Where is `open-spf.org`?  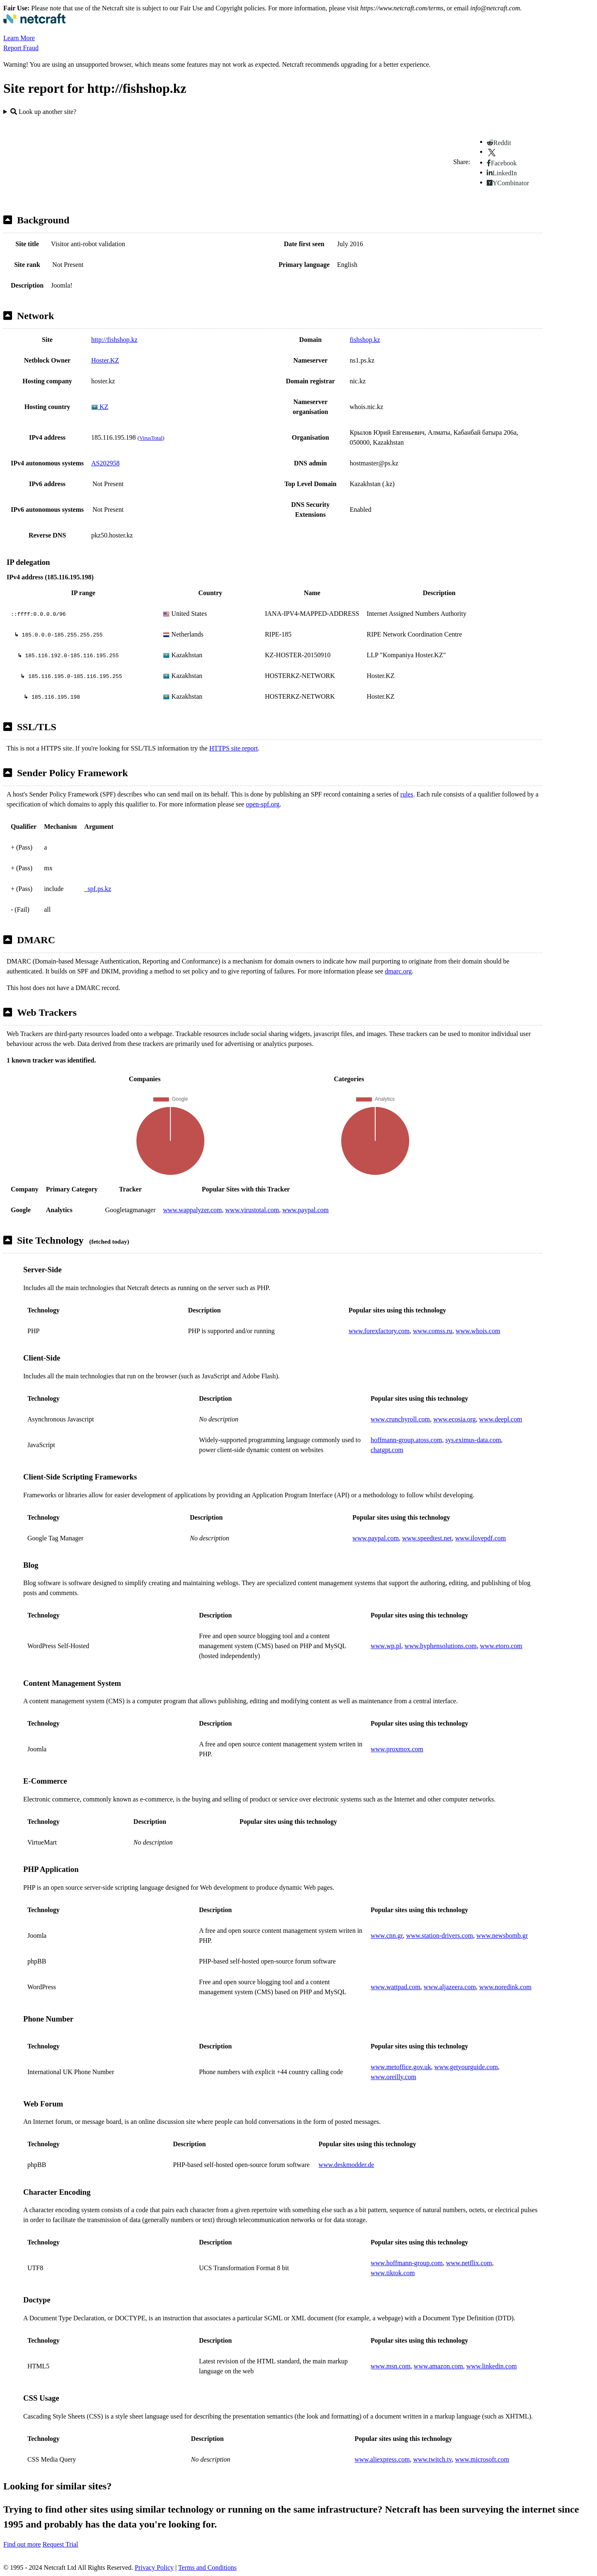 open-spf.org is located at coordinates (262, 804).